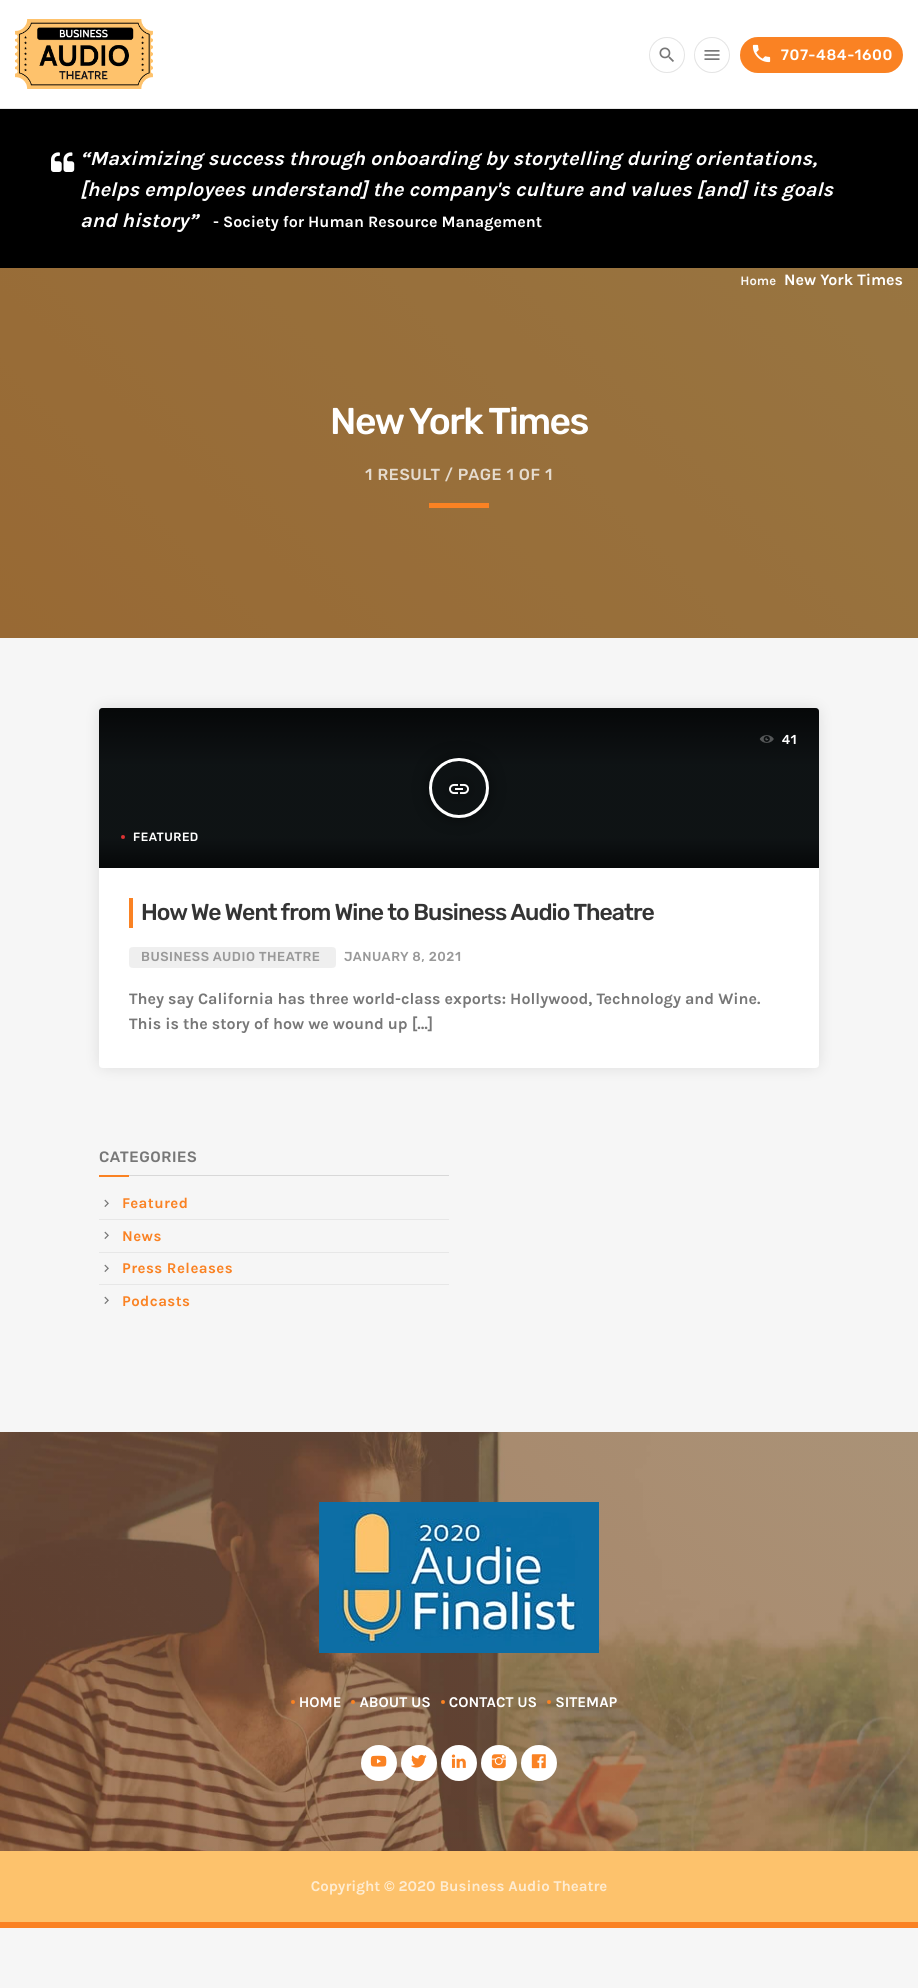  I want to click on How We Went from Wine to Business Audio Theatre, so click(397, 912).